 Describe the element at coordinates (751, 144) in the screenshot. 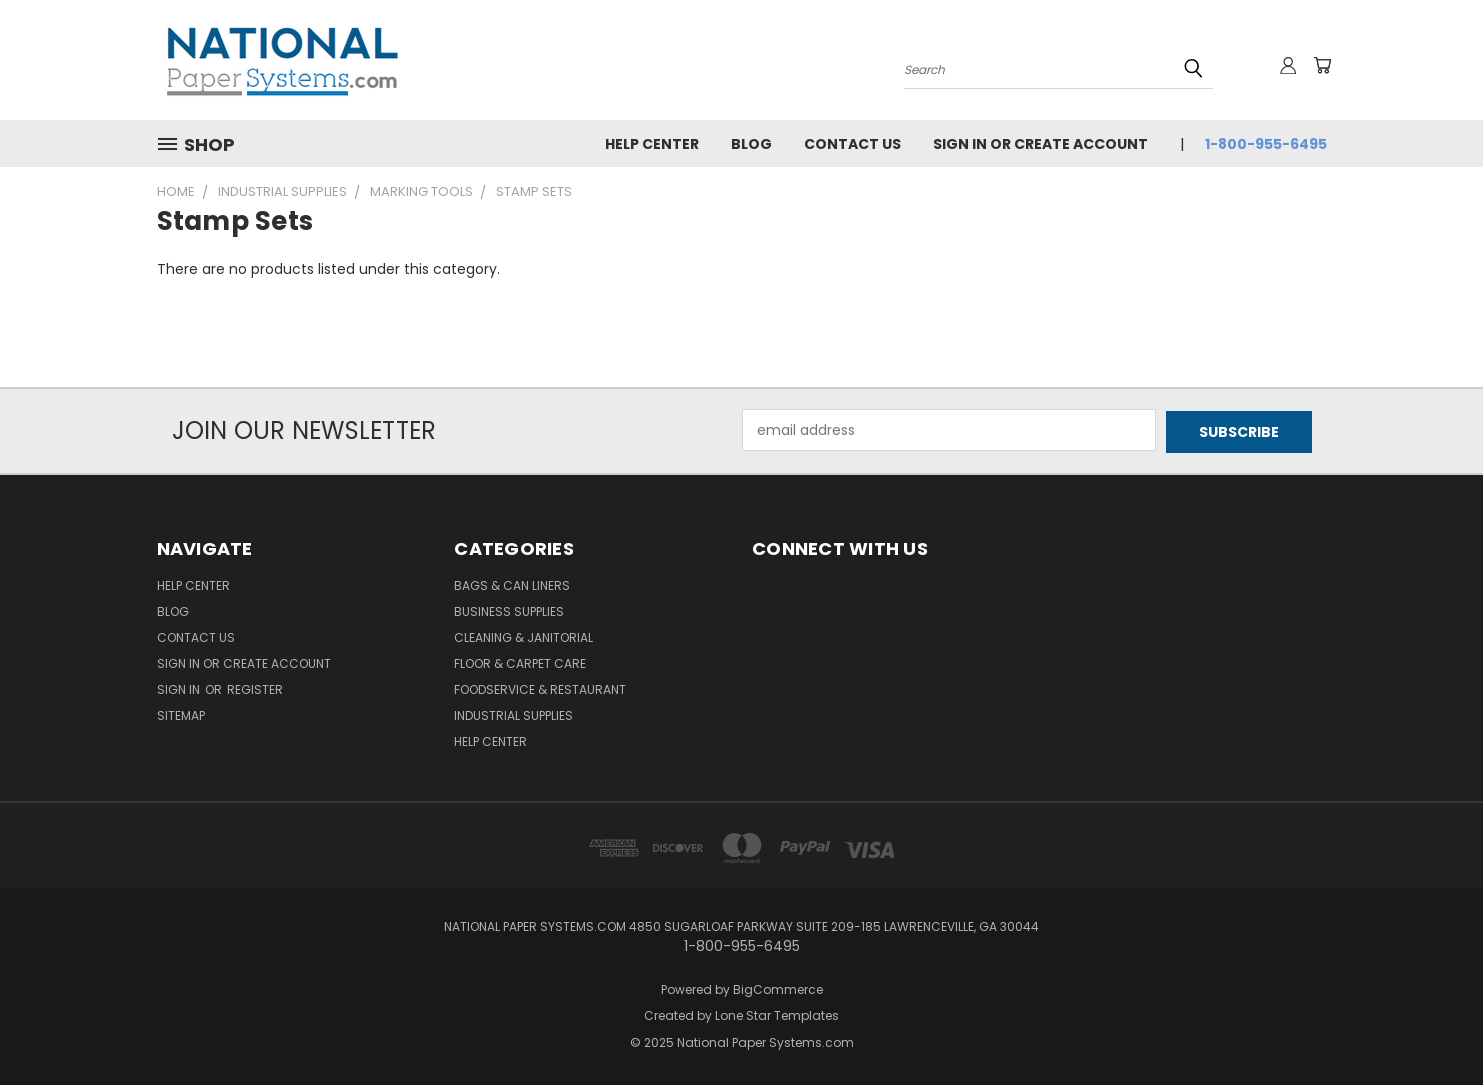

I see `Blog` at that location.